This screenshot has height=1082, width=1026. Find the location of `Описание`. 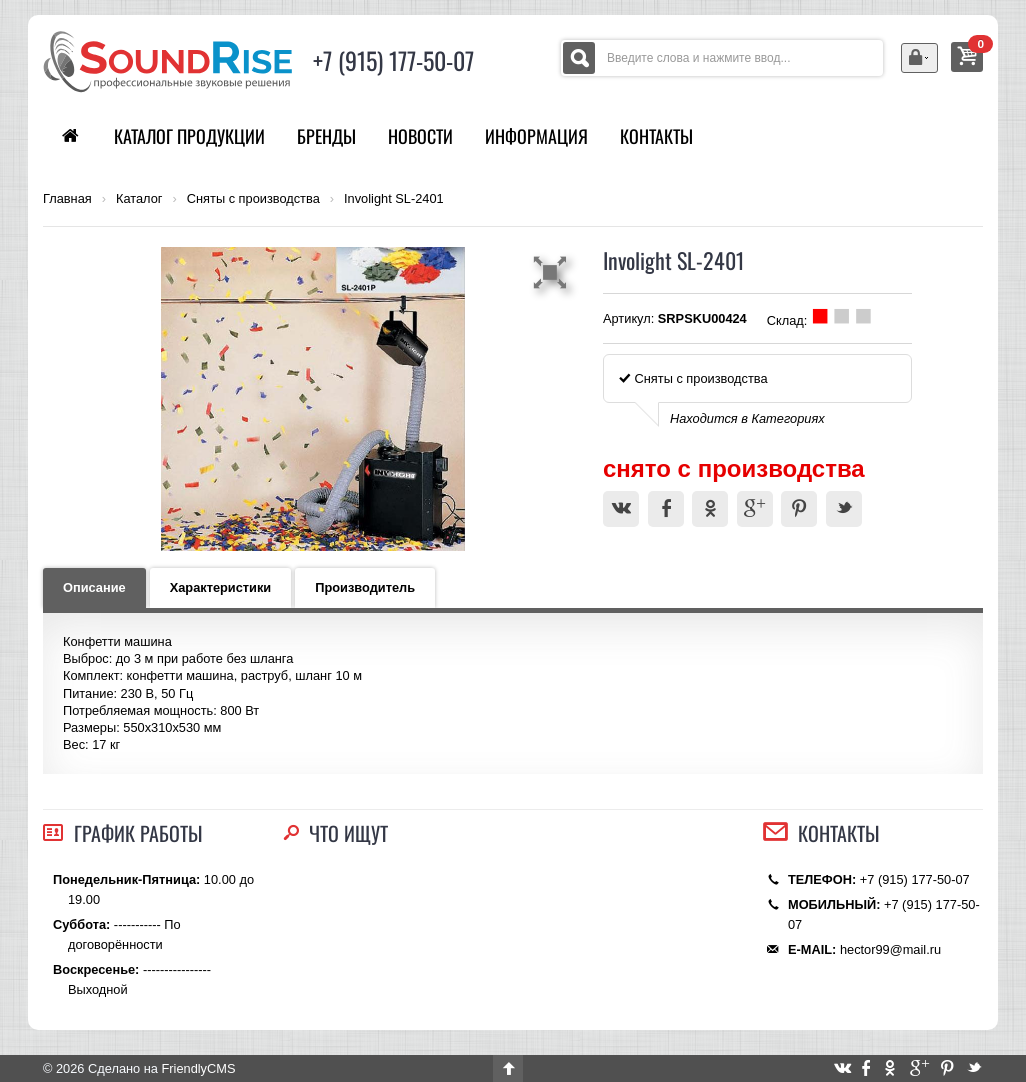

Описание is located at coordinates (94, 587).